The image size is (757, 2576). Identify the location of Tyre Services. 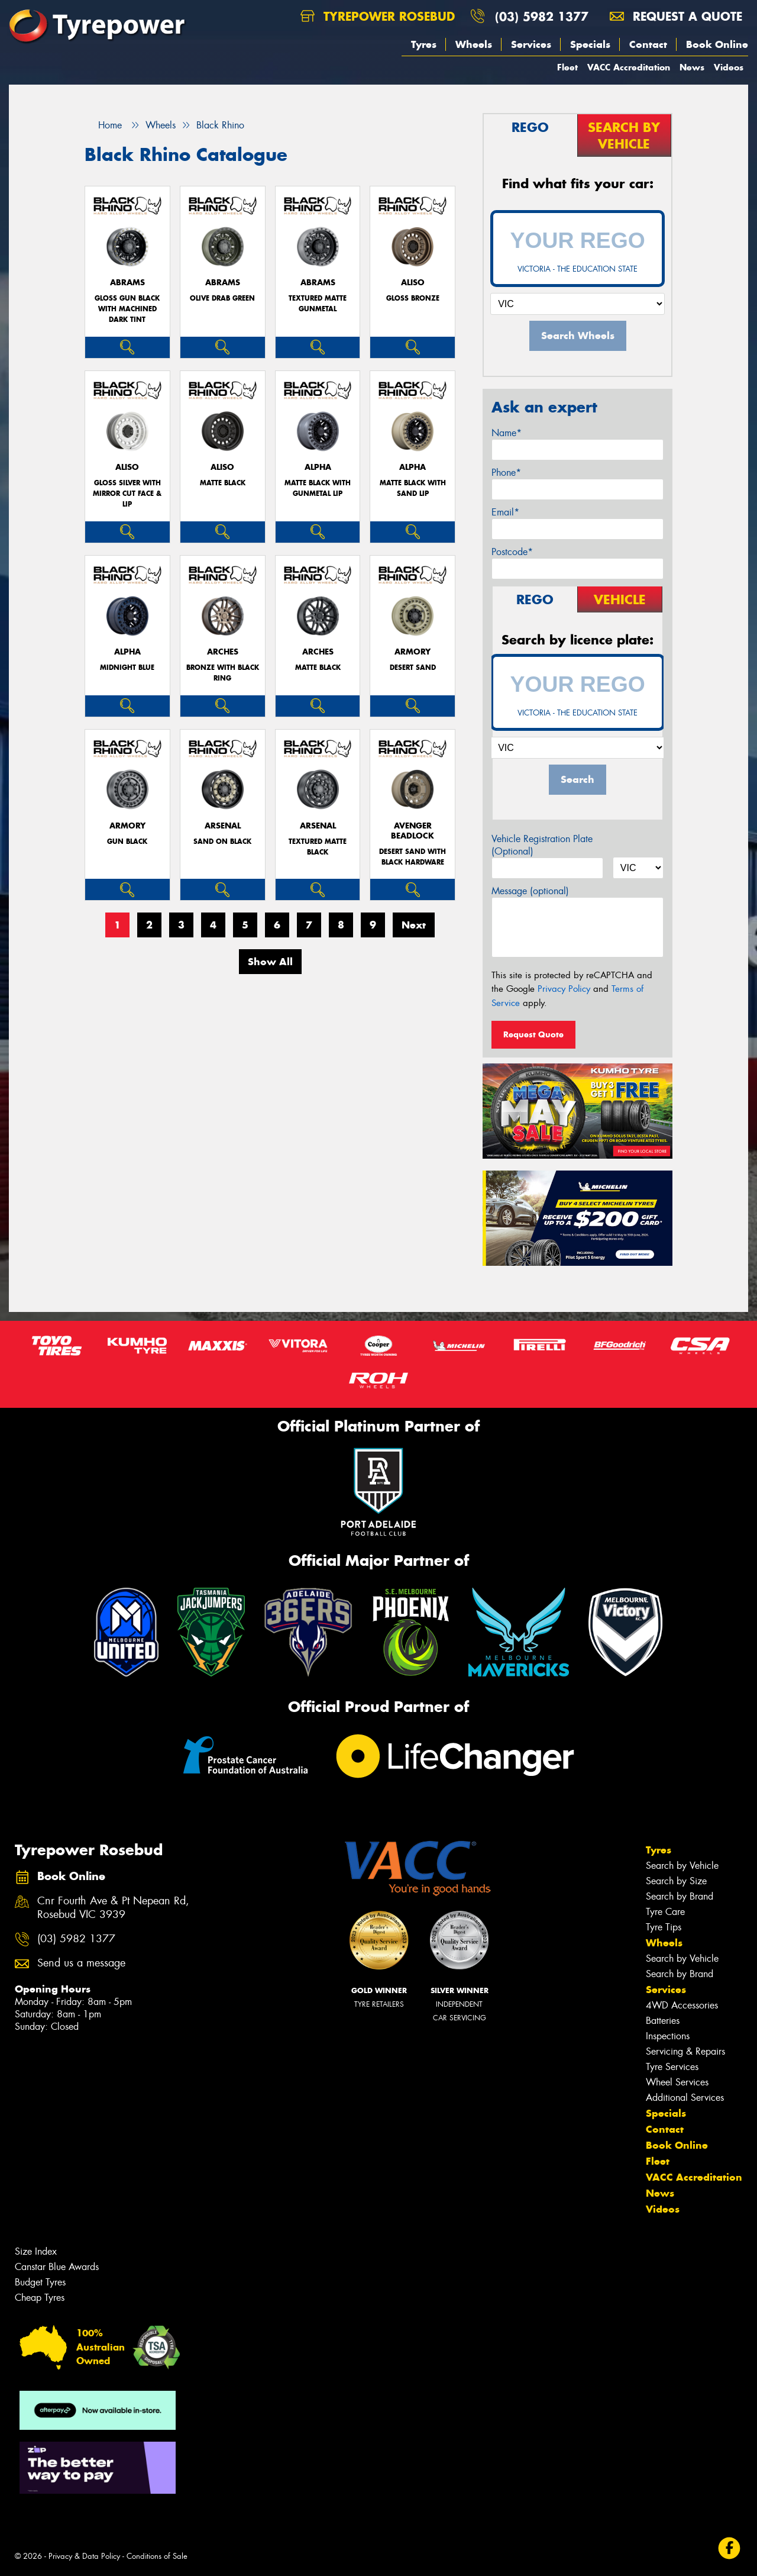
(672, 2067).